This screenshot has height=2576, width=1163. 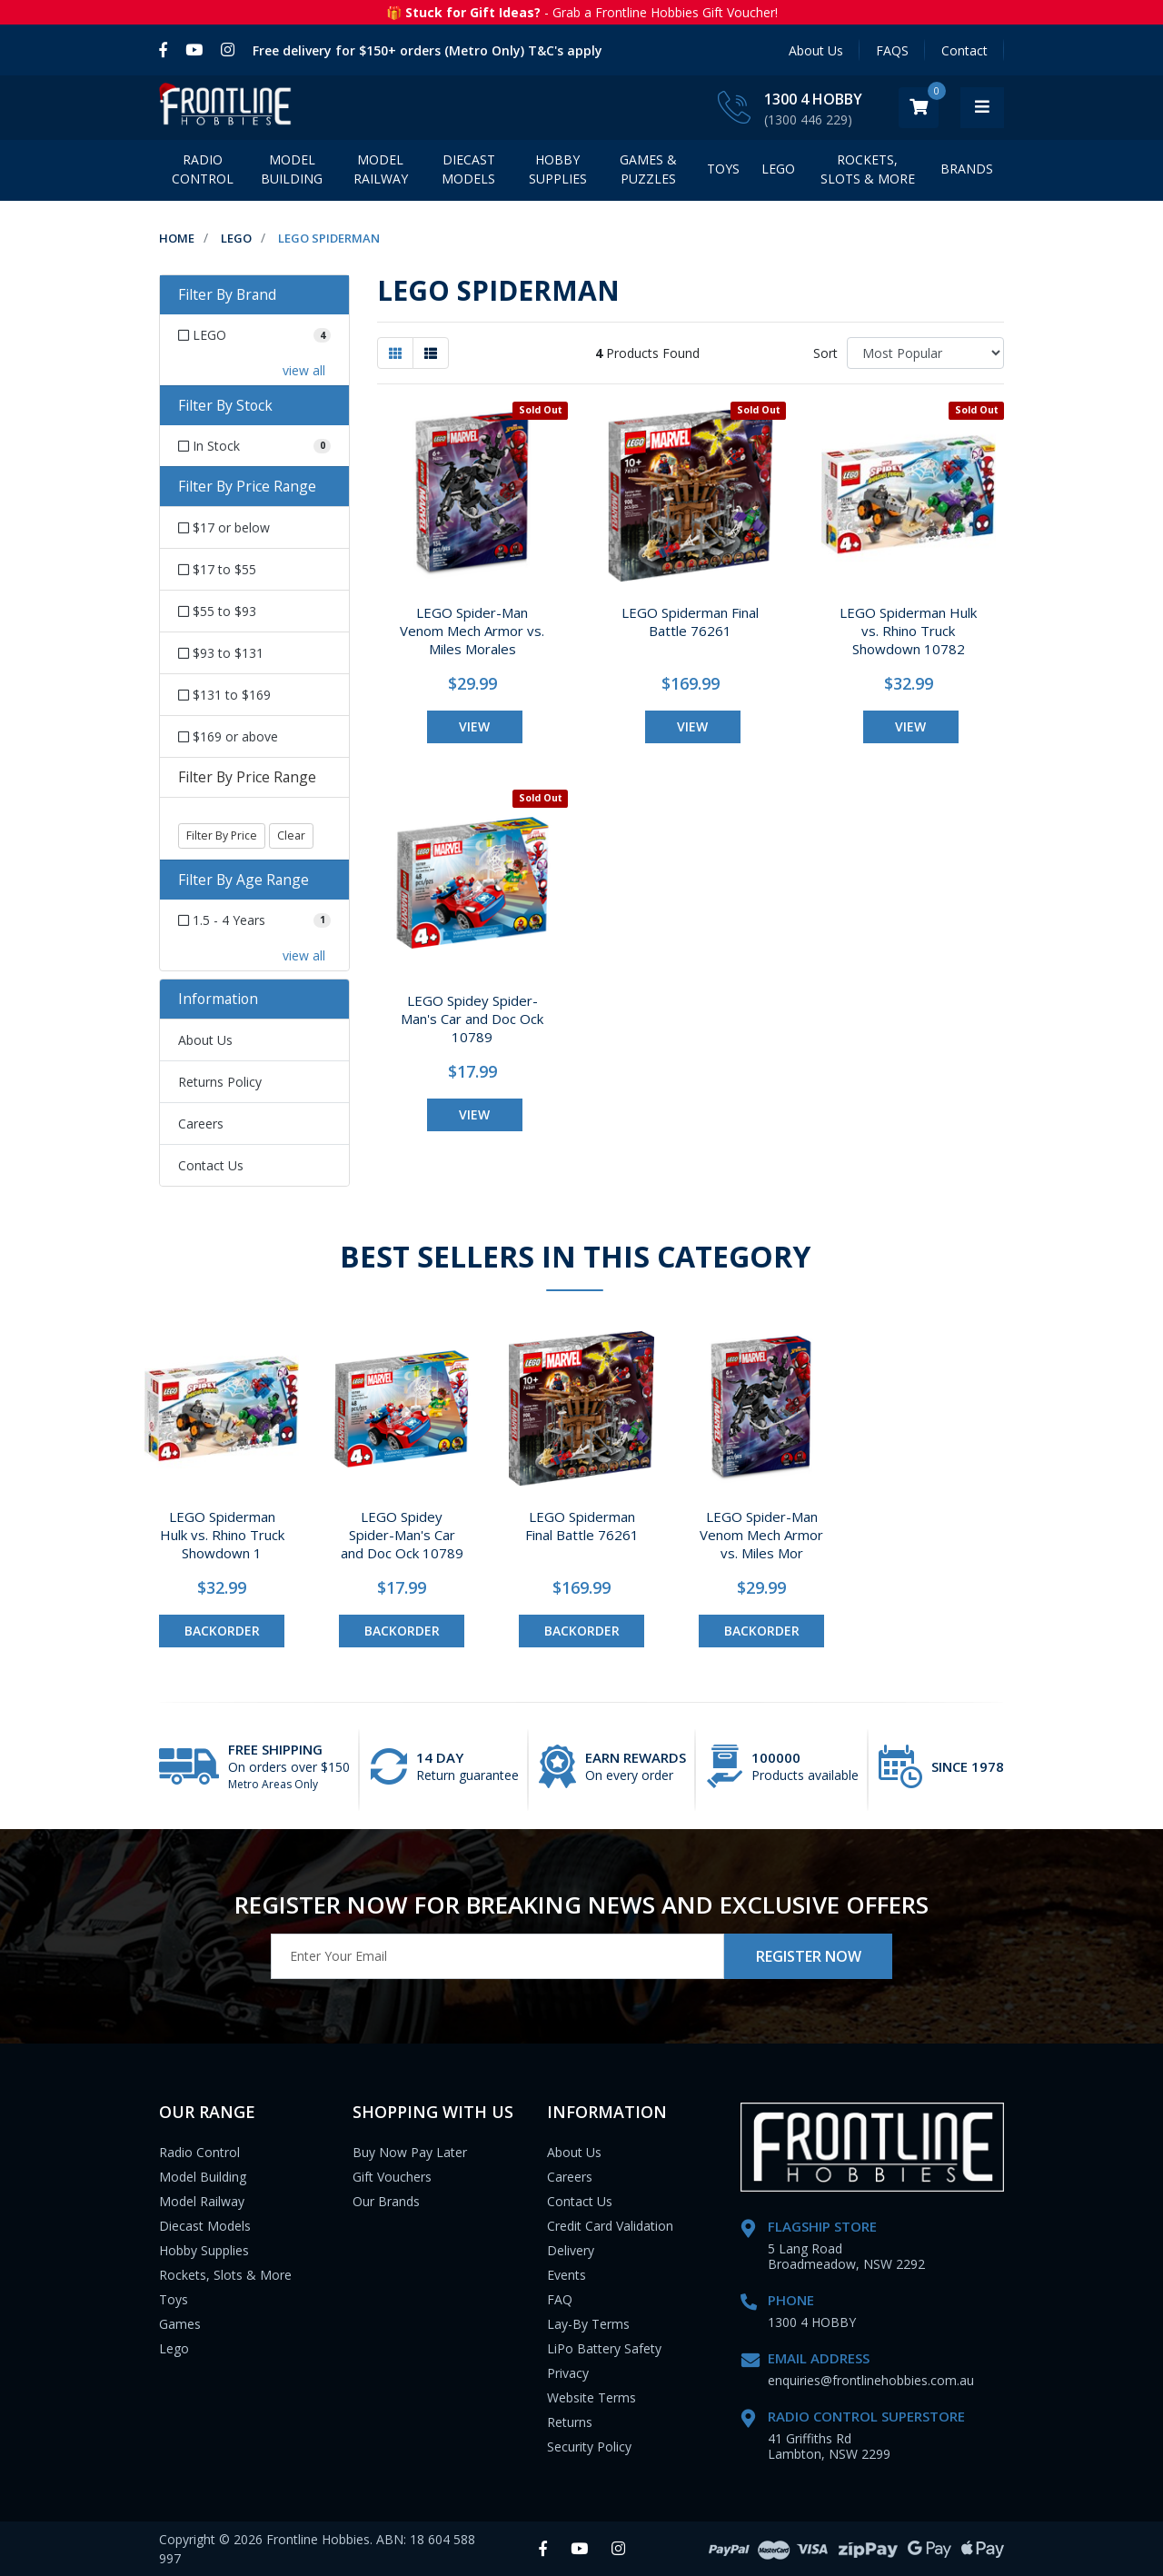 I want to click on Radio Control, so click(x=203, y=169).